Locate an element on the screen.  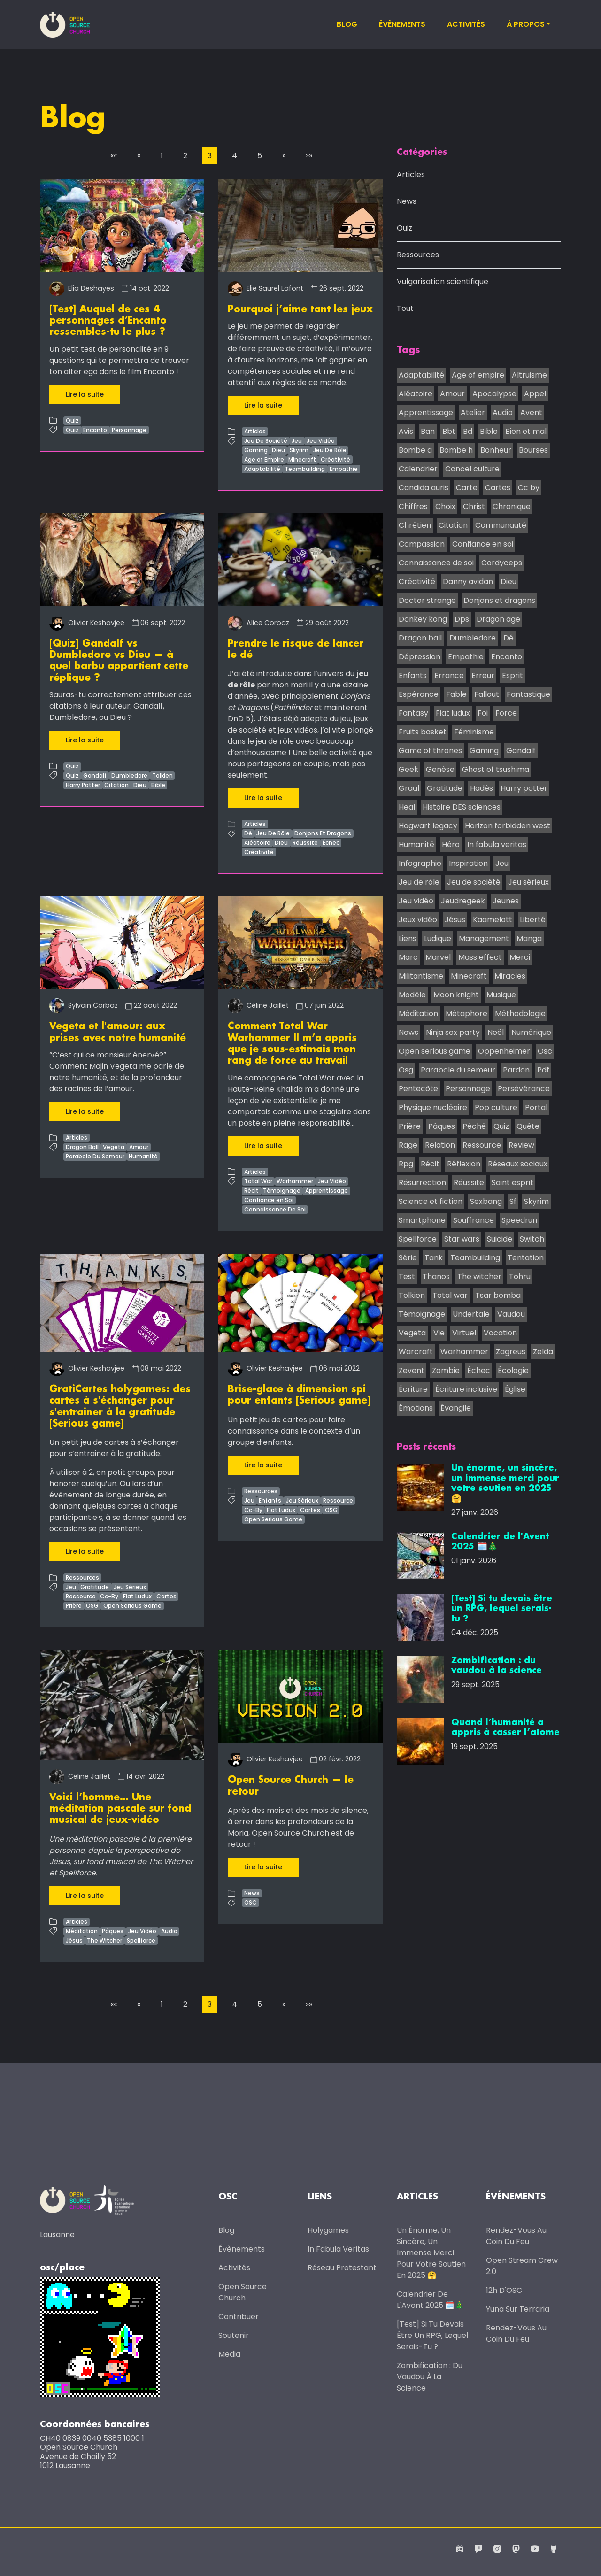
Voici l’homme… Une méditation pascale sur fond musical de jeux-vidéo is located at coordinates (120, 1806).